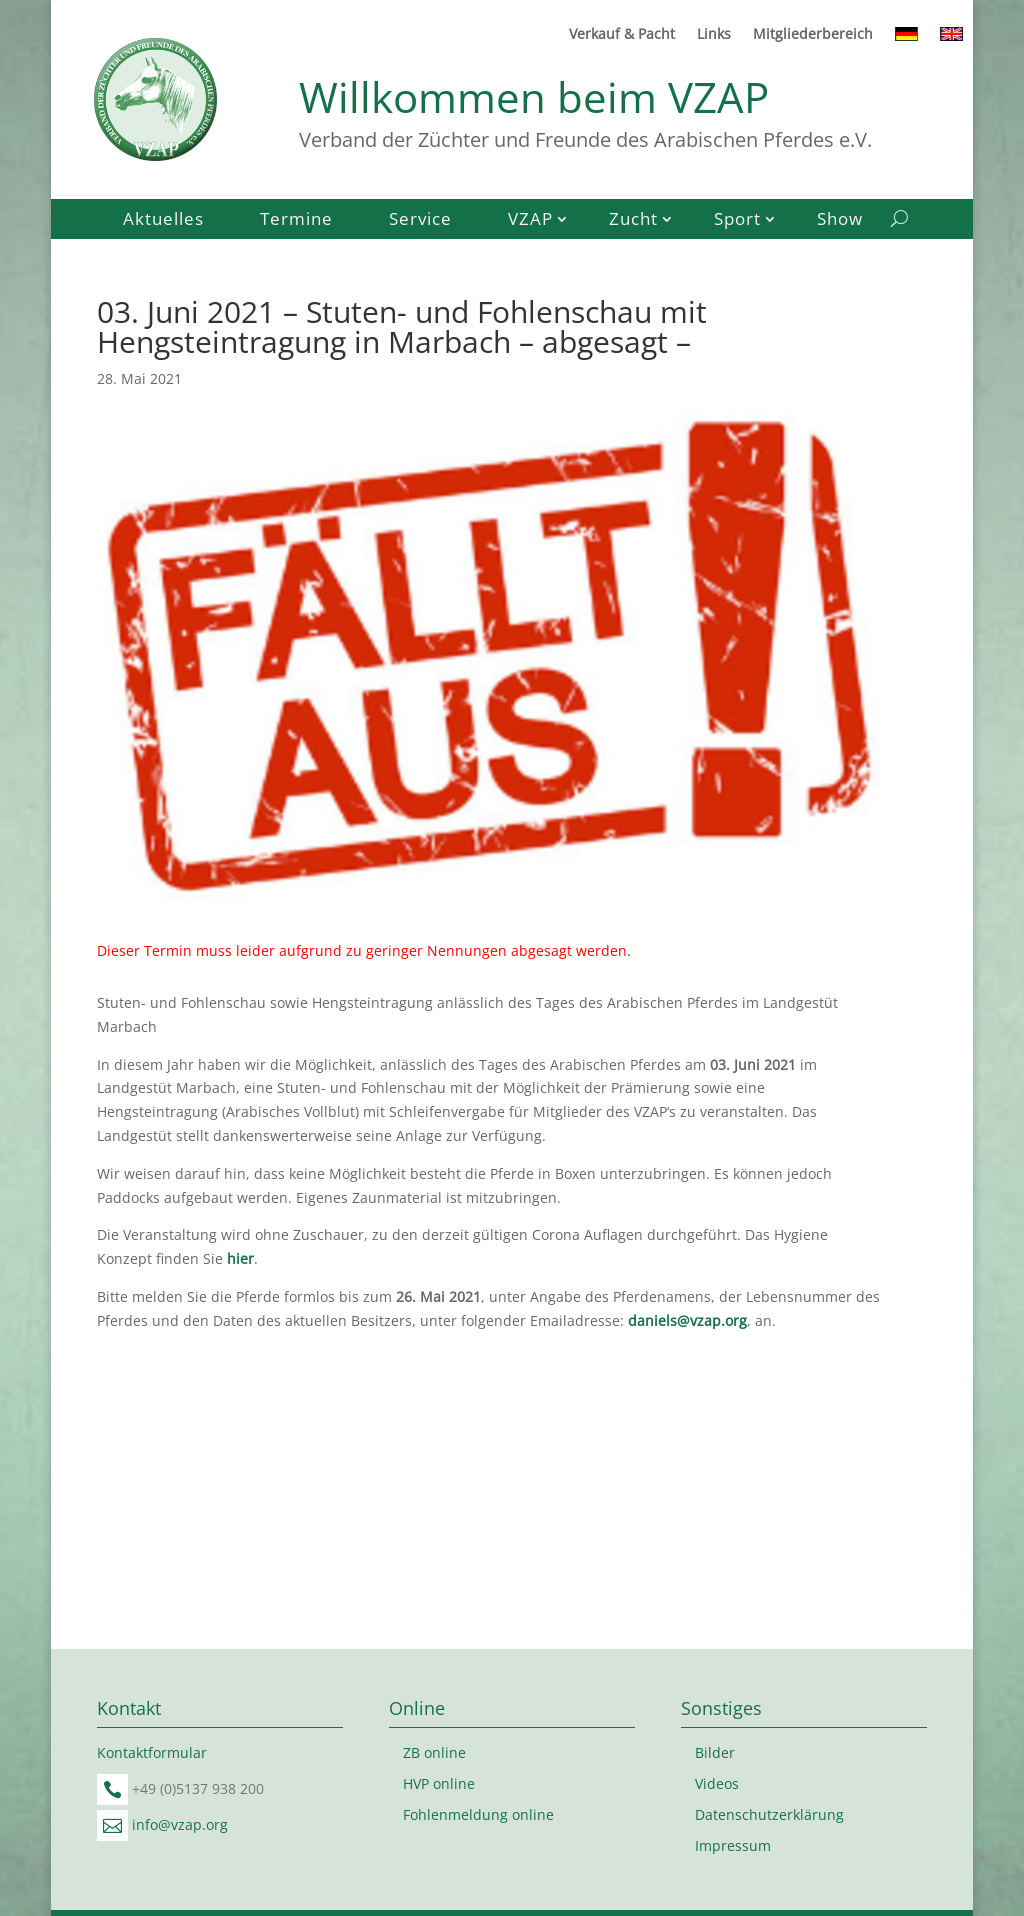 The width and height of the screenshot is (1024, 1916). Describe the element at coordinates (840, 221) in the screenshot. I see `Show` at that location.